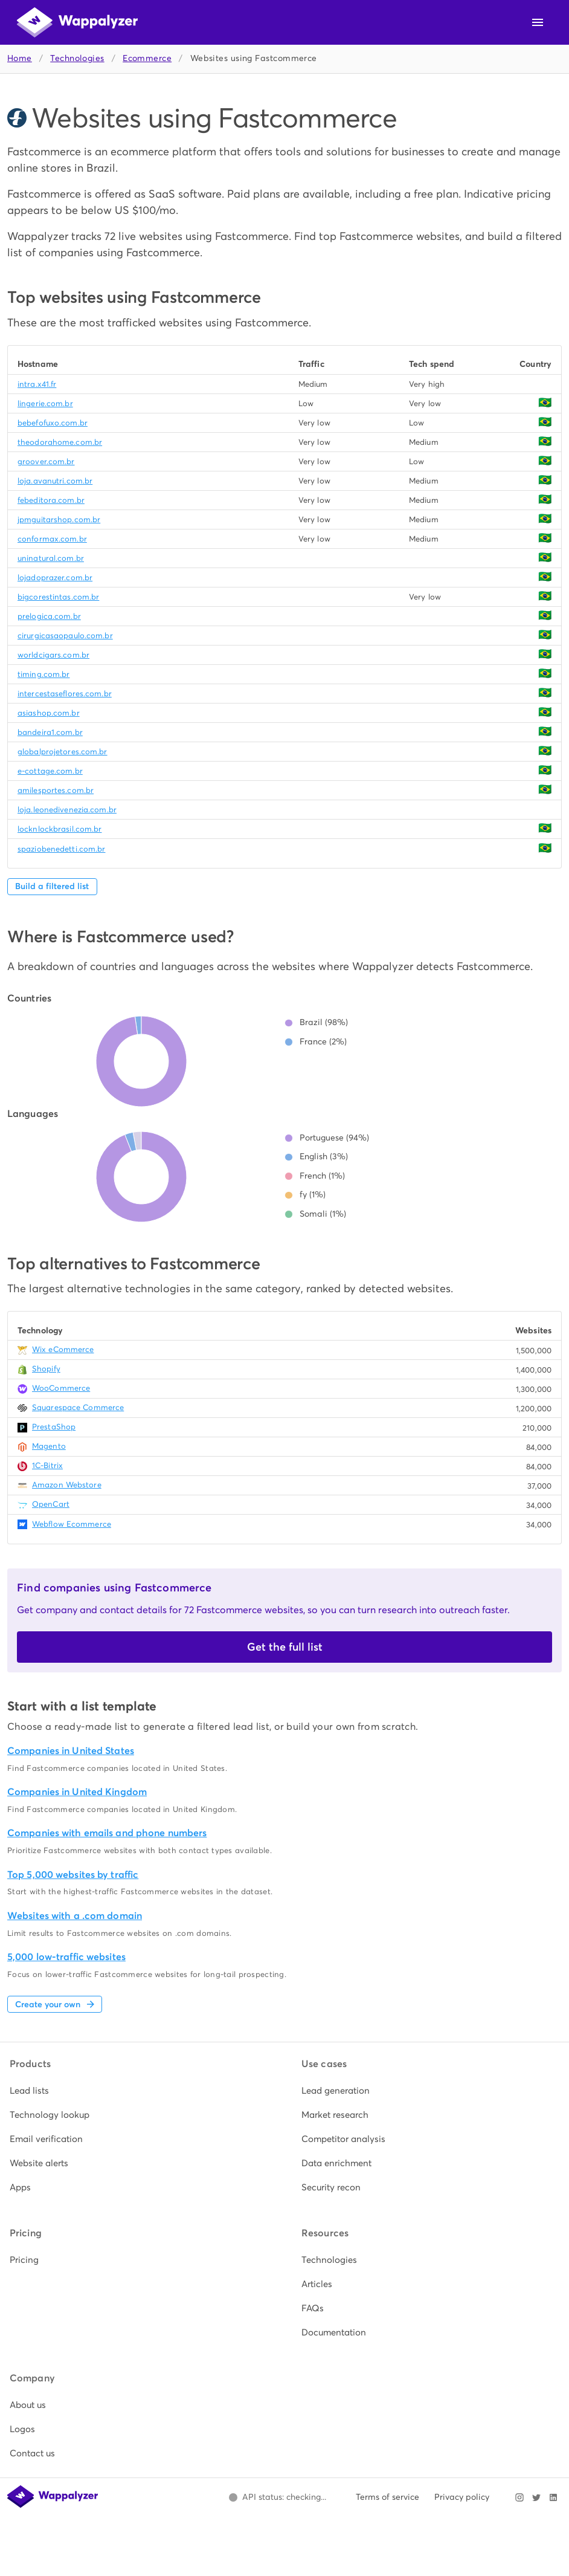  Describe the element at coordinates (19, 58) in the screenshot. I see `Home` at that location.